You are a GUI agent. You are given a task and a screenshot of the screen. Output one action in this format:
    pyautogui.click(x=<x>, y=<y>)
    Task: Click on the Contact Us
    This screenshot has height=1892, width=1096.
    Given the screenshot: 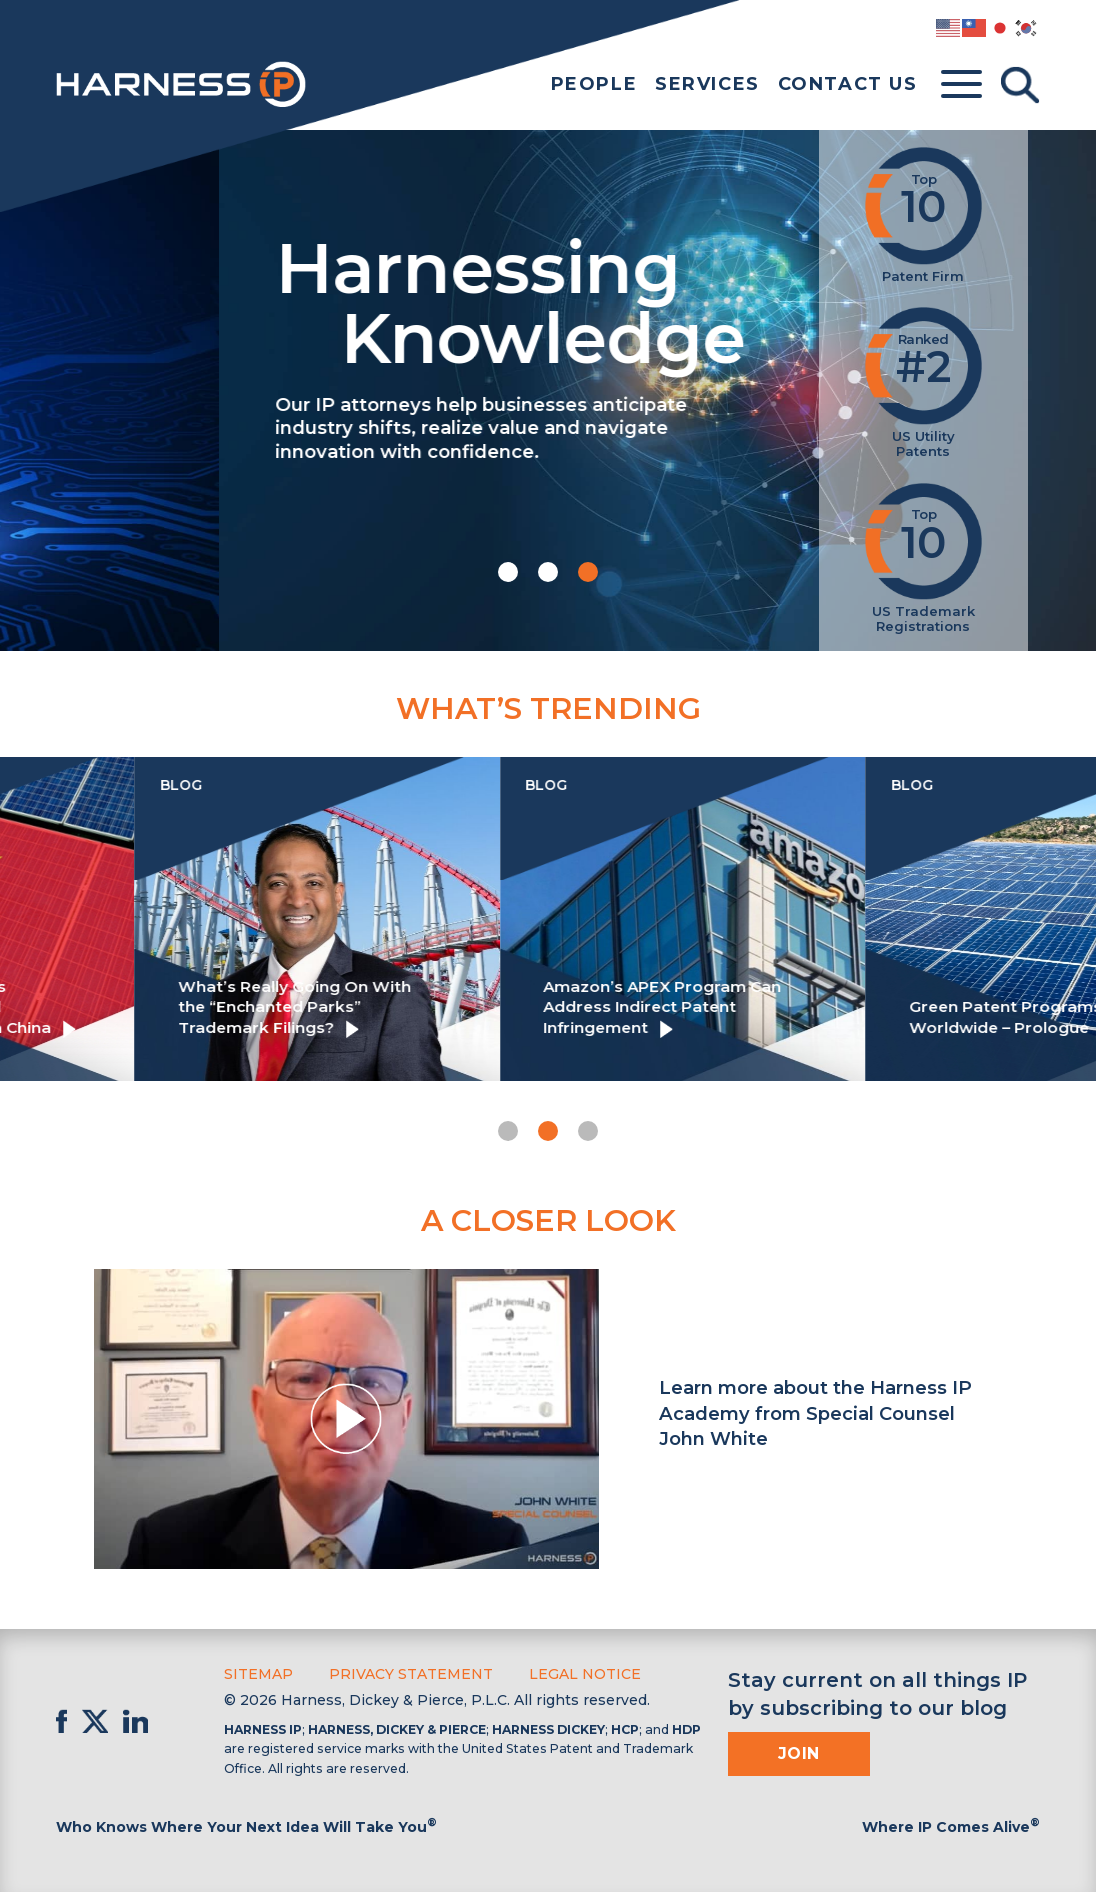 What is the action you would take?
    pyautogui.click(x=848, y=84)
    